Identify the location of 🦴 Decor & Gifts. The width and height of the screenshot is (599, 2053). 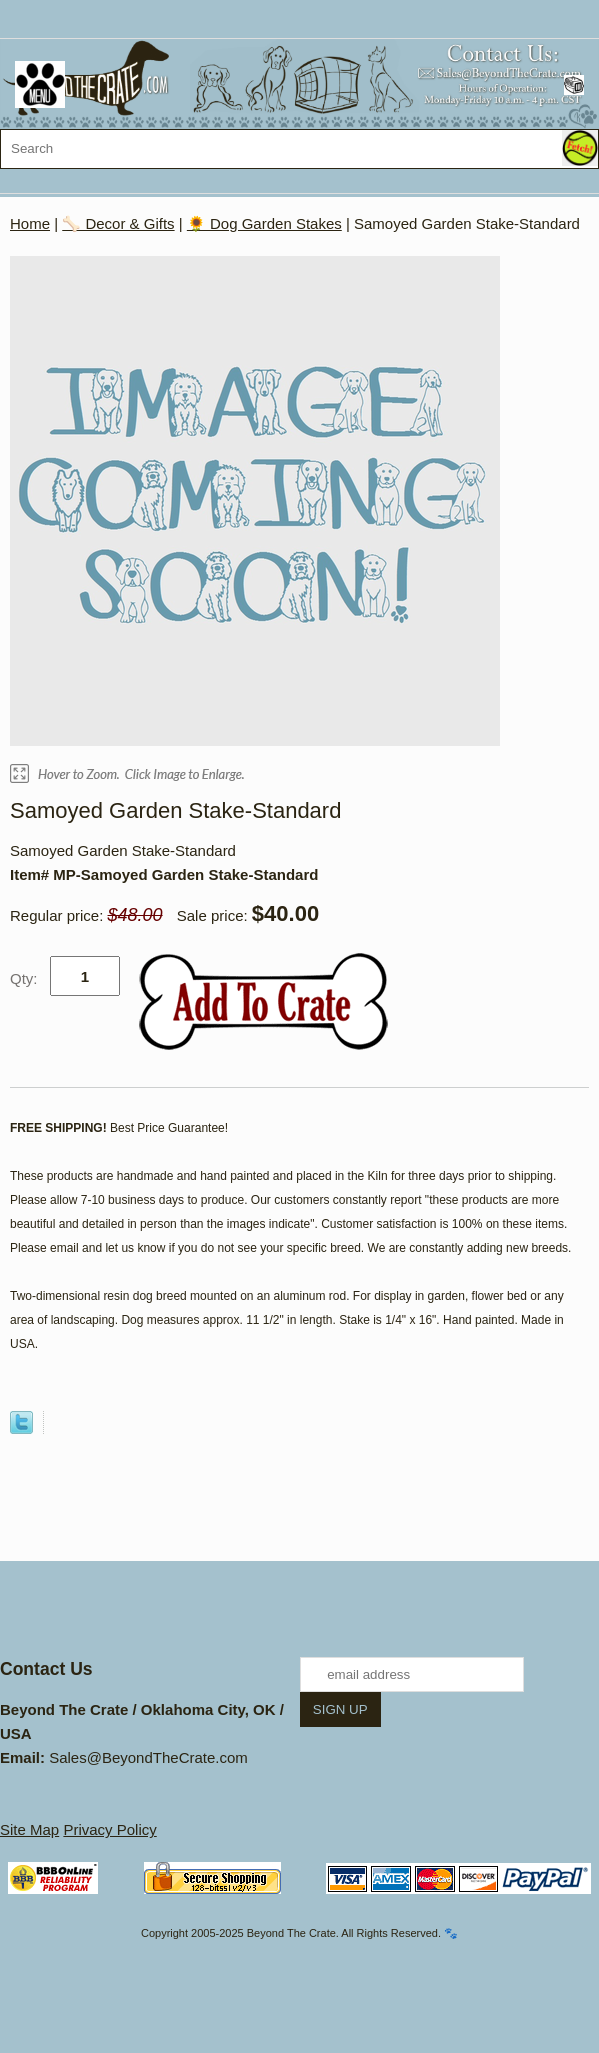
(118, 223).